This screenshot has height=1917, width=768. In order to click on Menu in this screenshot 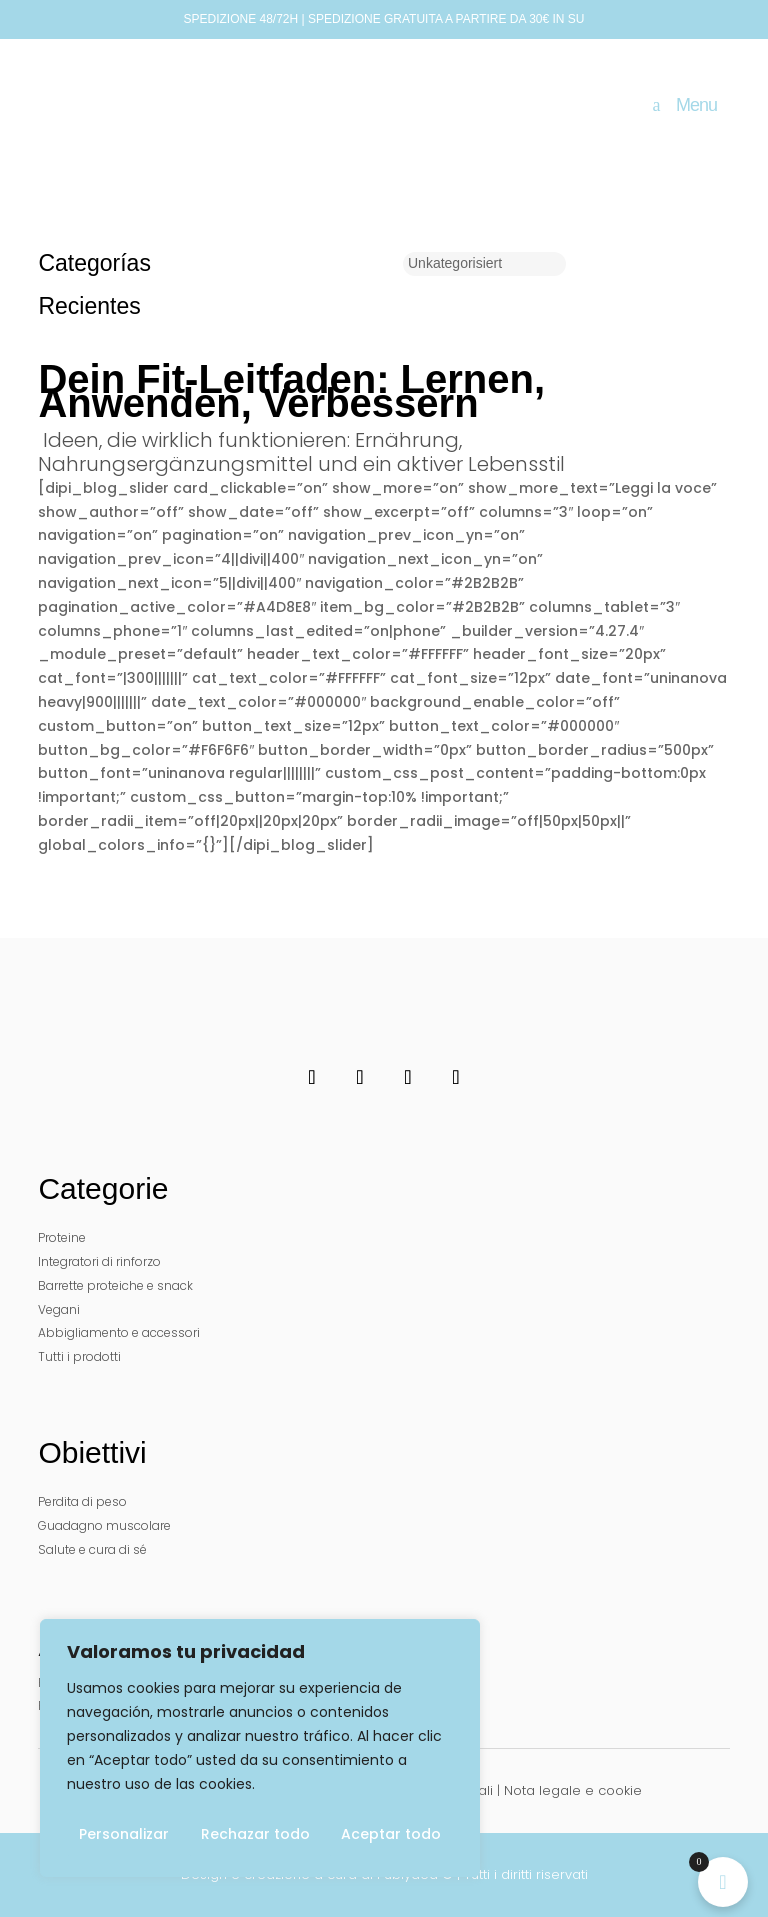, I will do `click(696, 105)`.